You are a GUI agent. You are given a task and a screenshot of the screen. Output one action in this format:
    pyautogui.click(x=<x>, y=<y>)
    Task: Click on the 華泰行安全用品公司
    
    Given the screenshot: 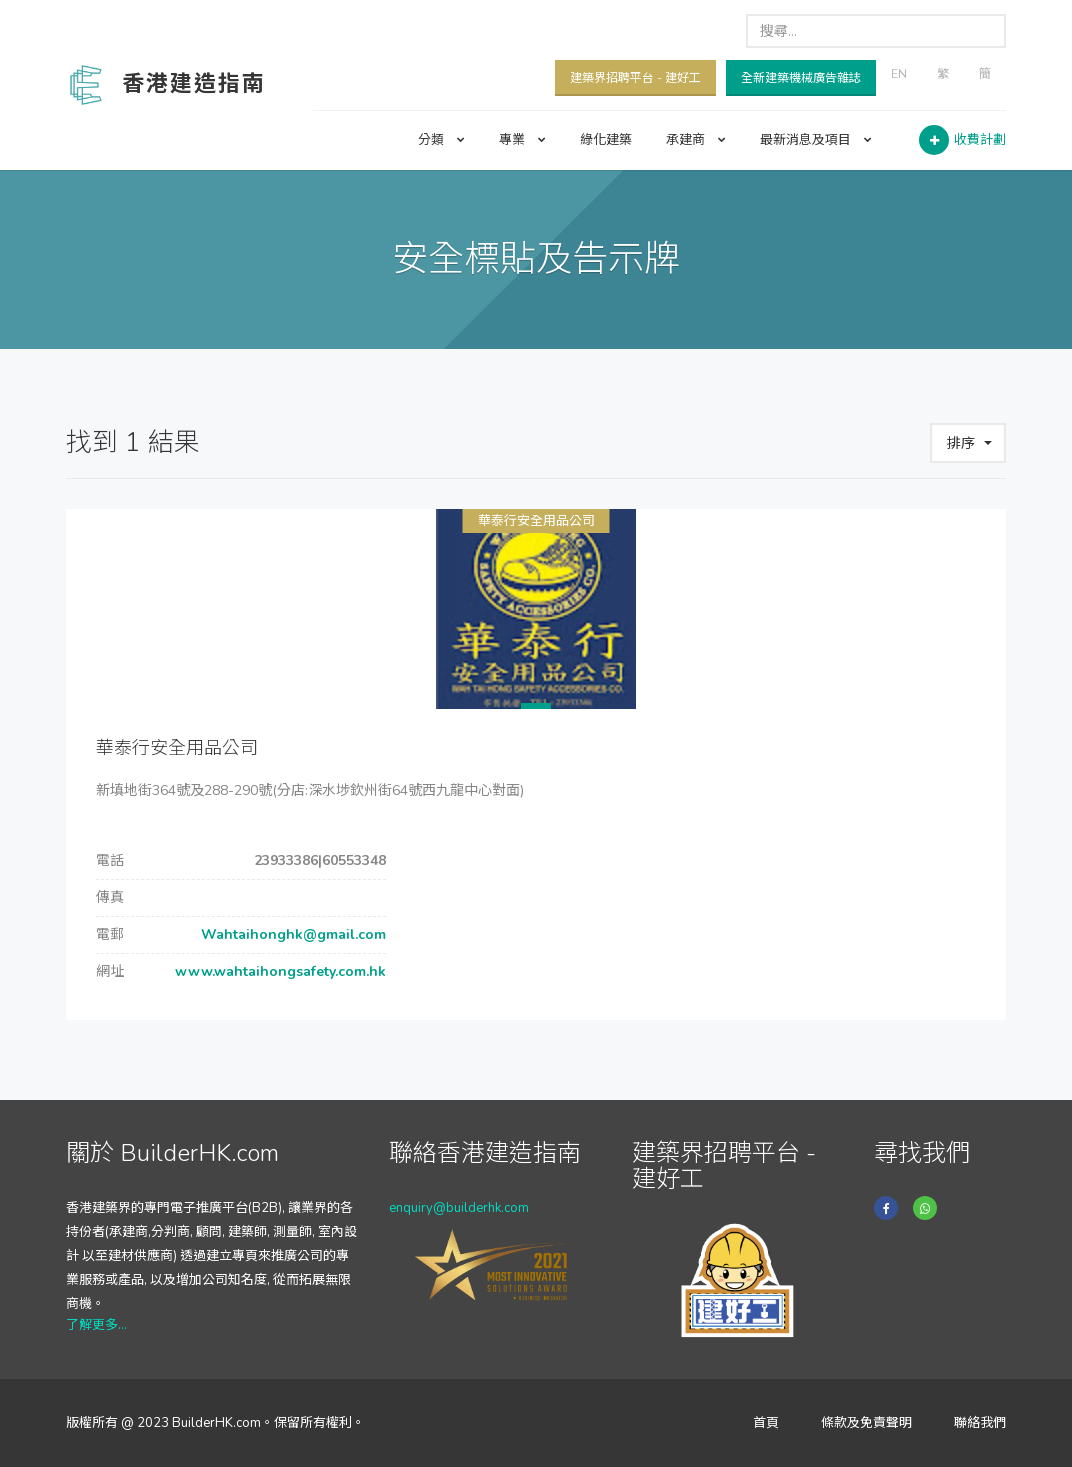 What is the action you would take?
    pyautogui.click(x=536, y=521)
    